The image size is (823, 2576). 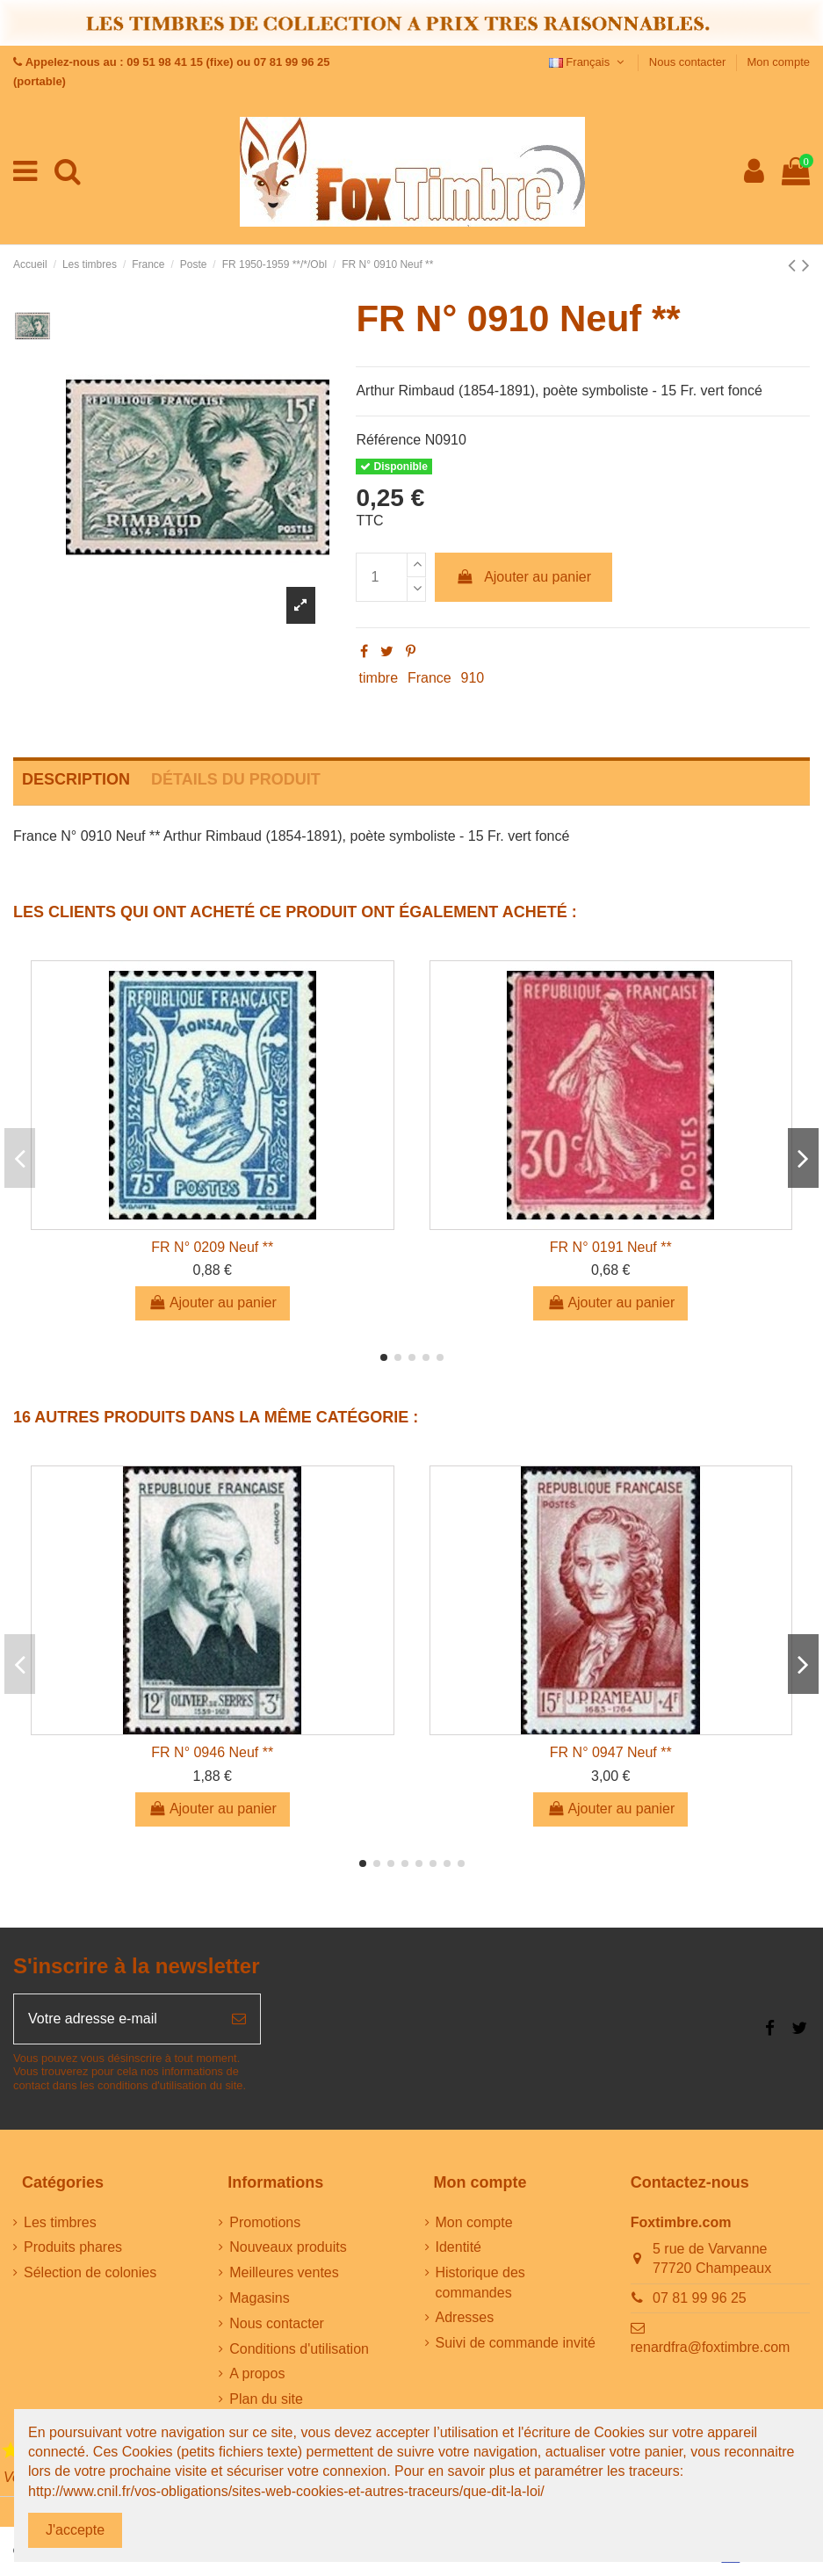 What do you see at coordinates (611, 1247) in the screenshot?
I see `FR N° 0191 Neuf **` at bounding box center [611, 1247].